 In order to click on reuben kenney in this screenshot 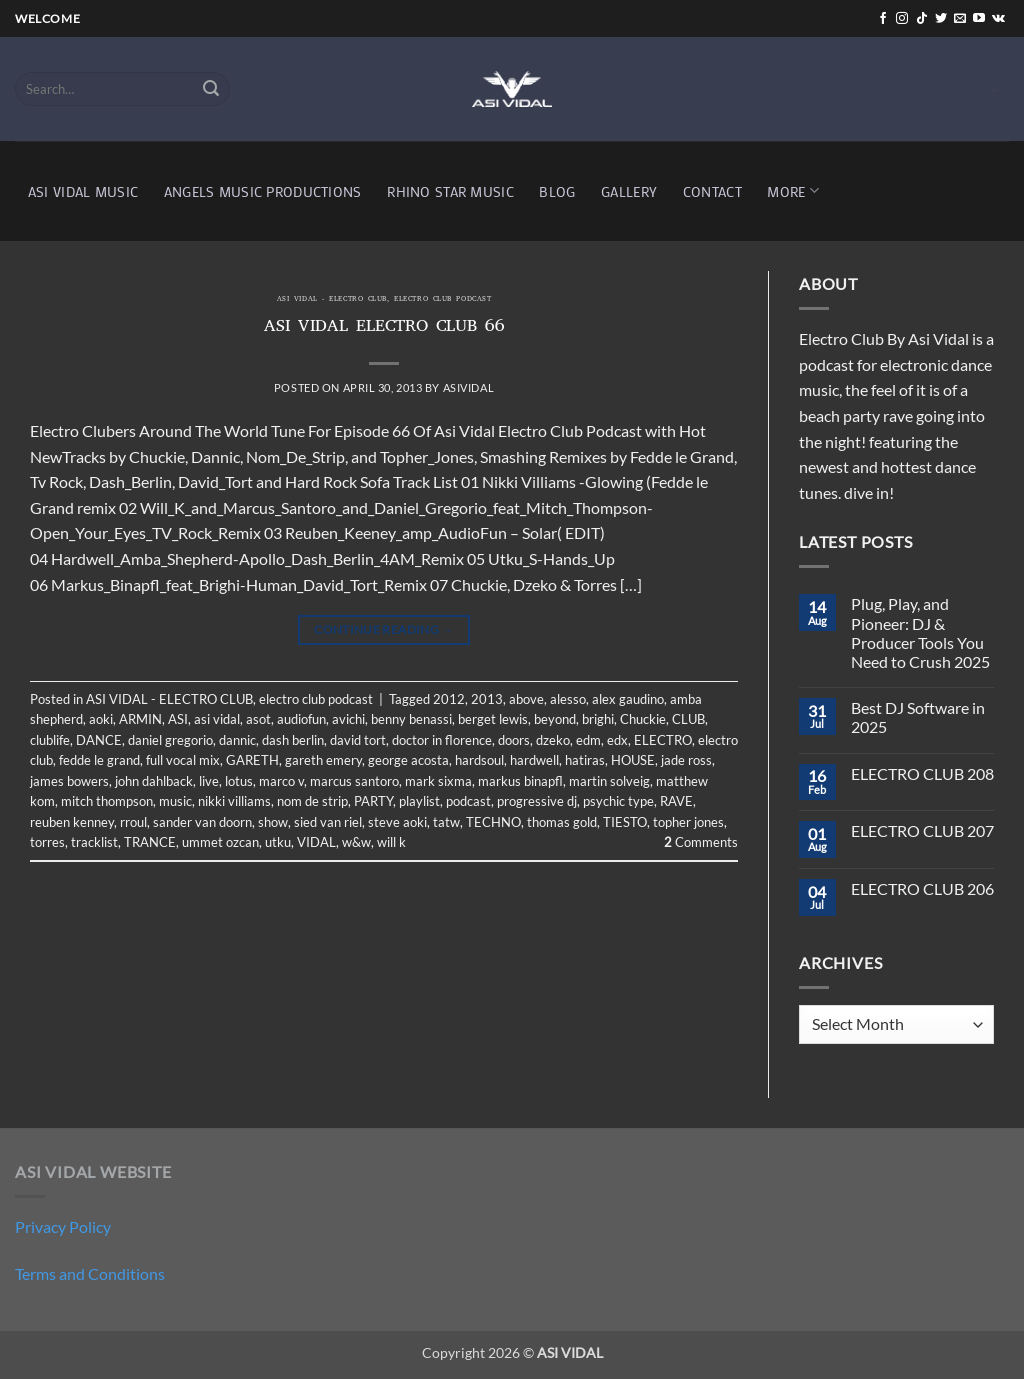, I will do `click(72, 822)`.